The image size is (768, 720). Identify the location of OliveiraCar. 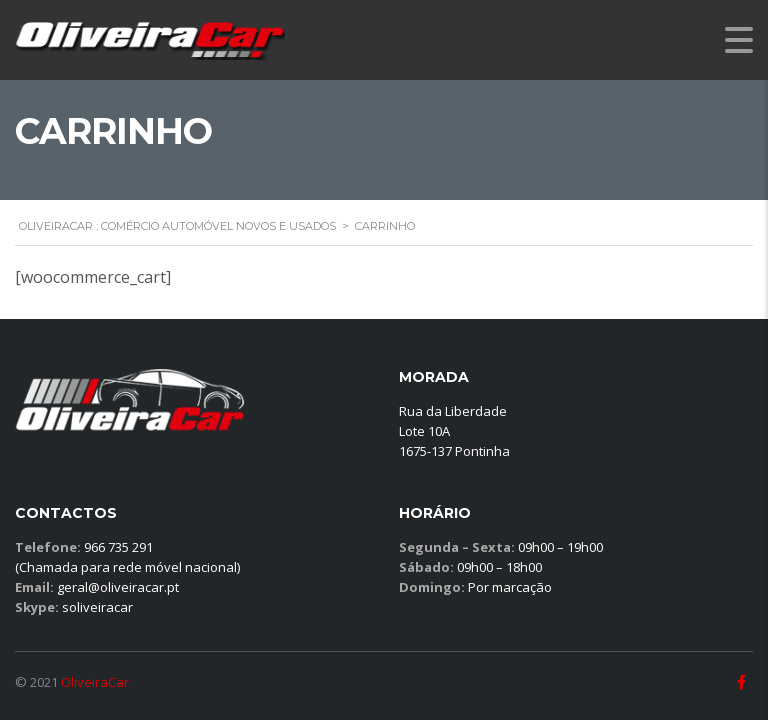
(95, 682).